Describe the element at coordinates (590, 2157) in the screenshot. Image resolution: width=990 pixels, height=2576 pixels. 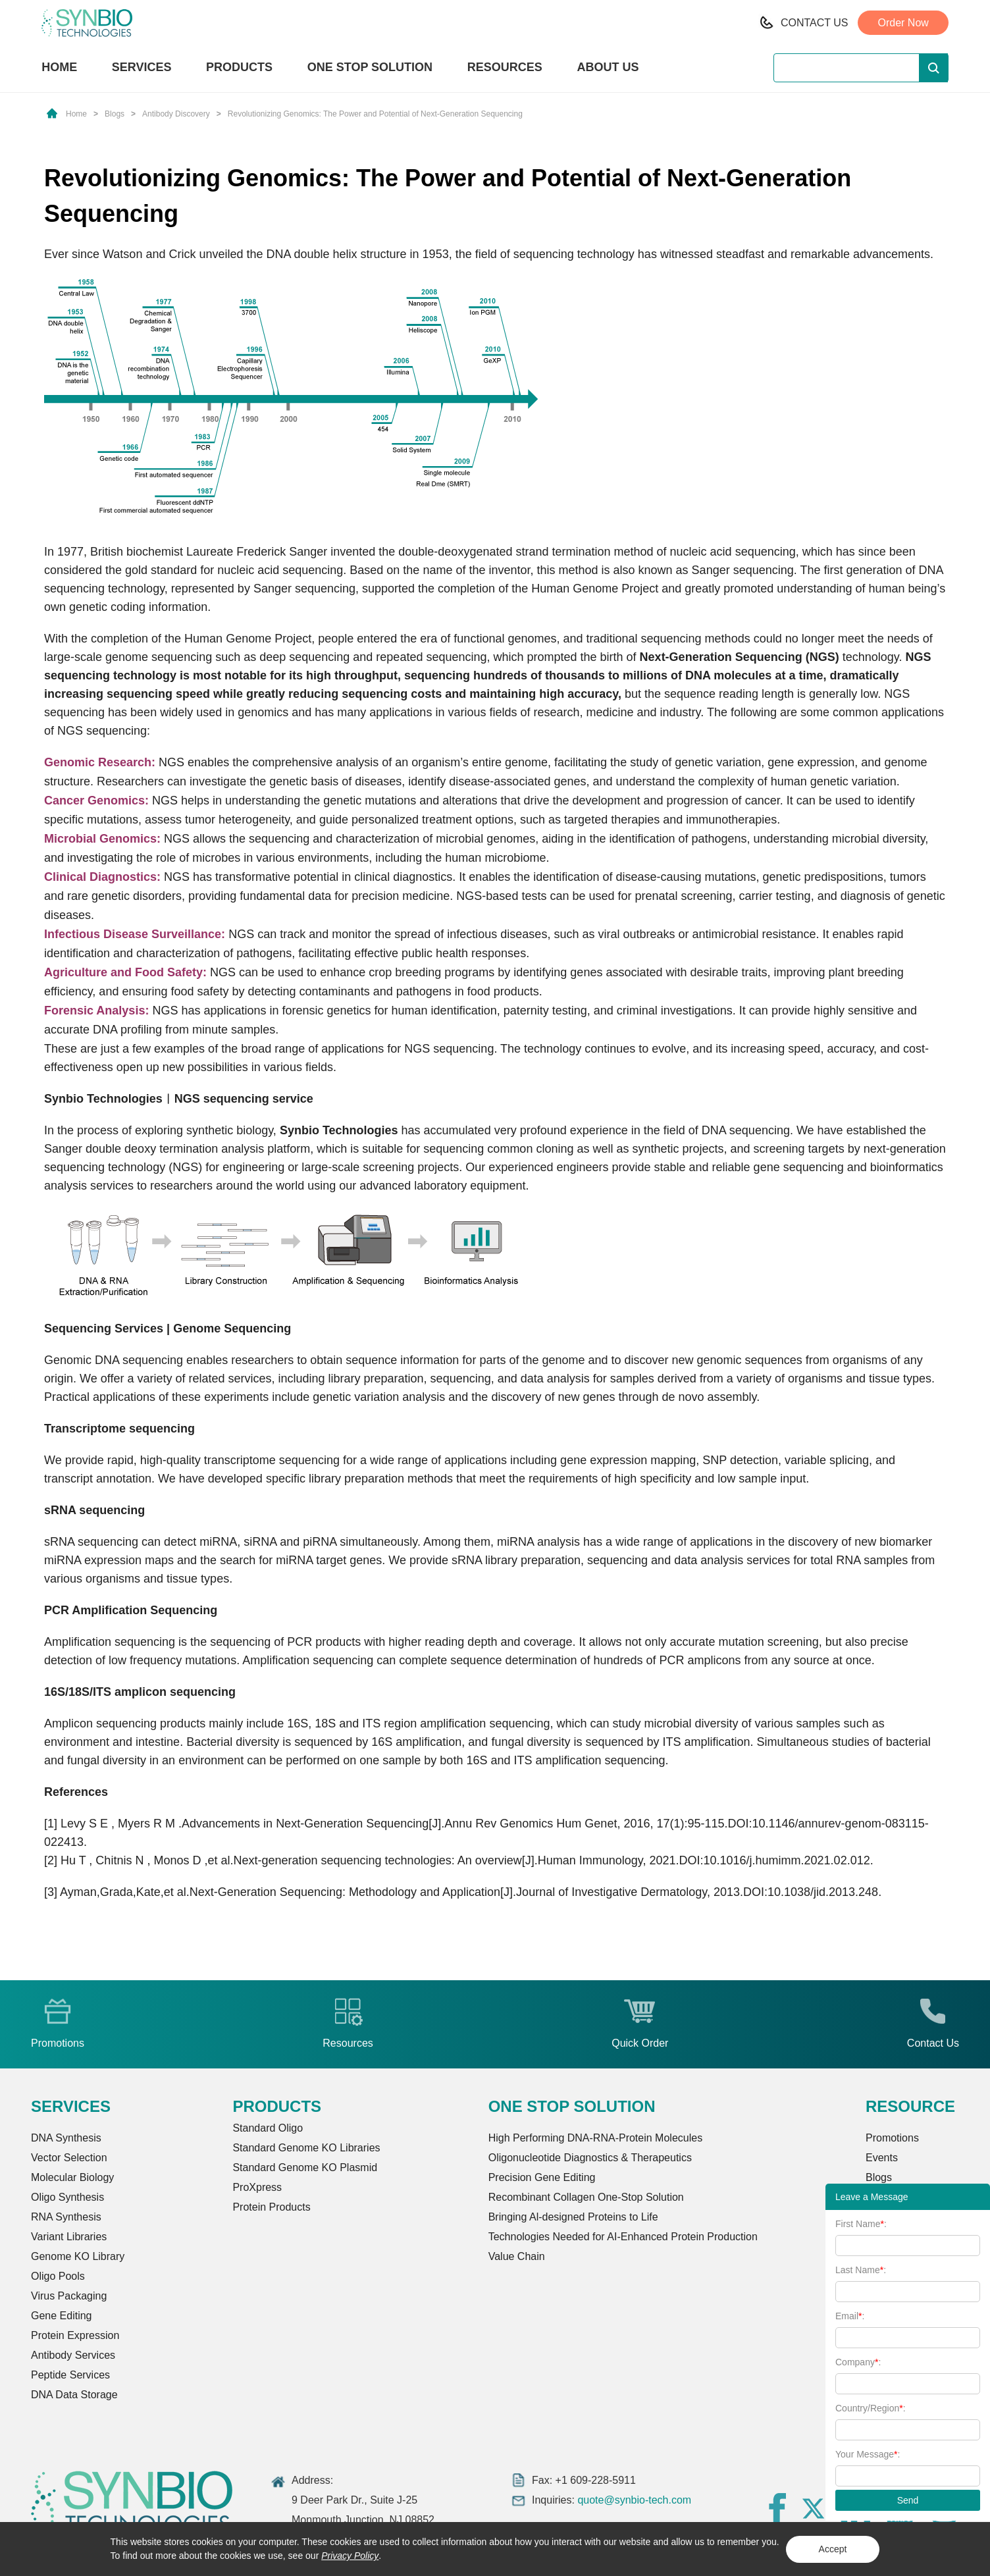
I see `Oligonucleotide Diagnostics & Therapeutics` at that location.